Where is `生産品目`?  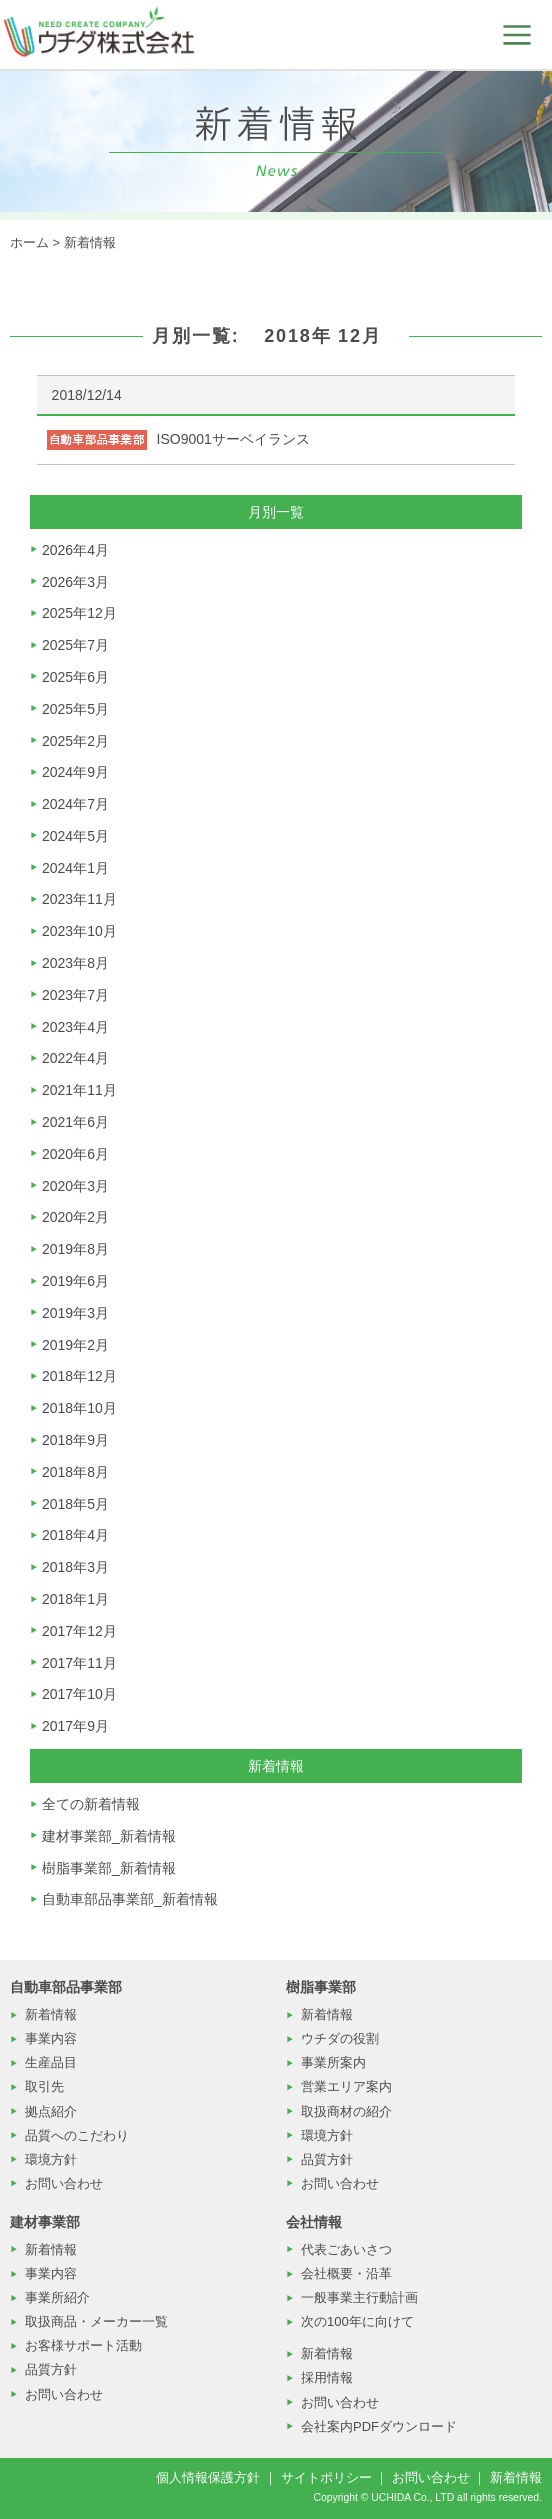
生産品目 is located at coordinates (51, 2062).